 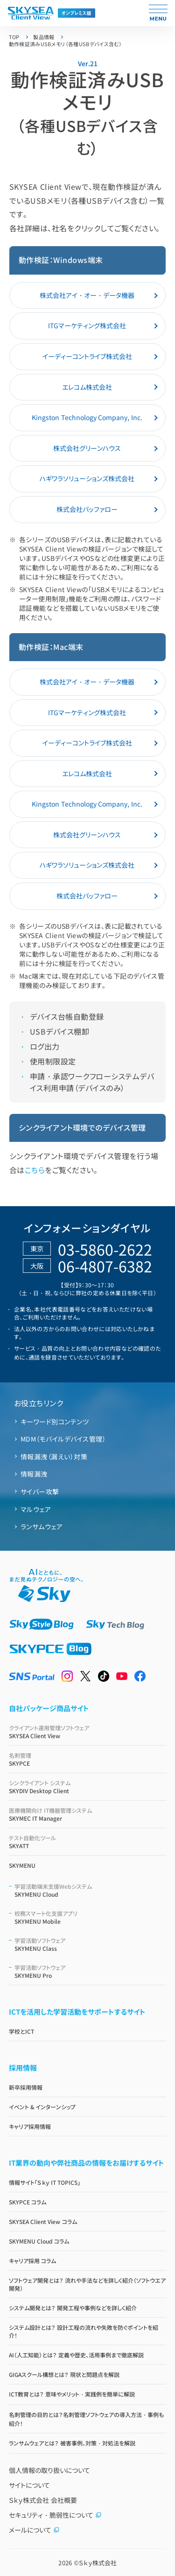 I want to click on SKYPCE コラム, so click(x=27, y=2202).